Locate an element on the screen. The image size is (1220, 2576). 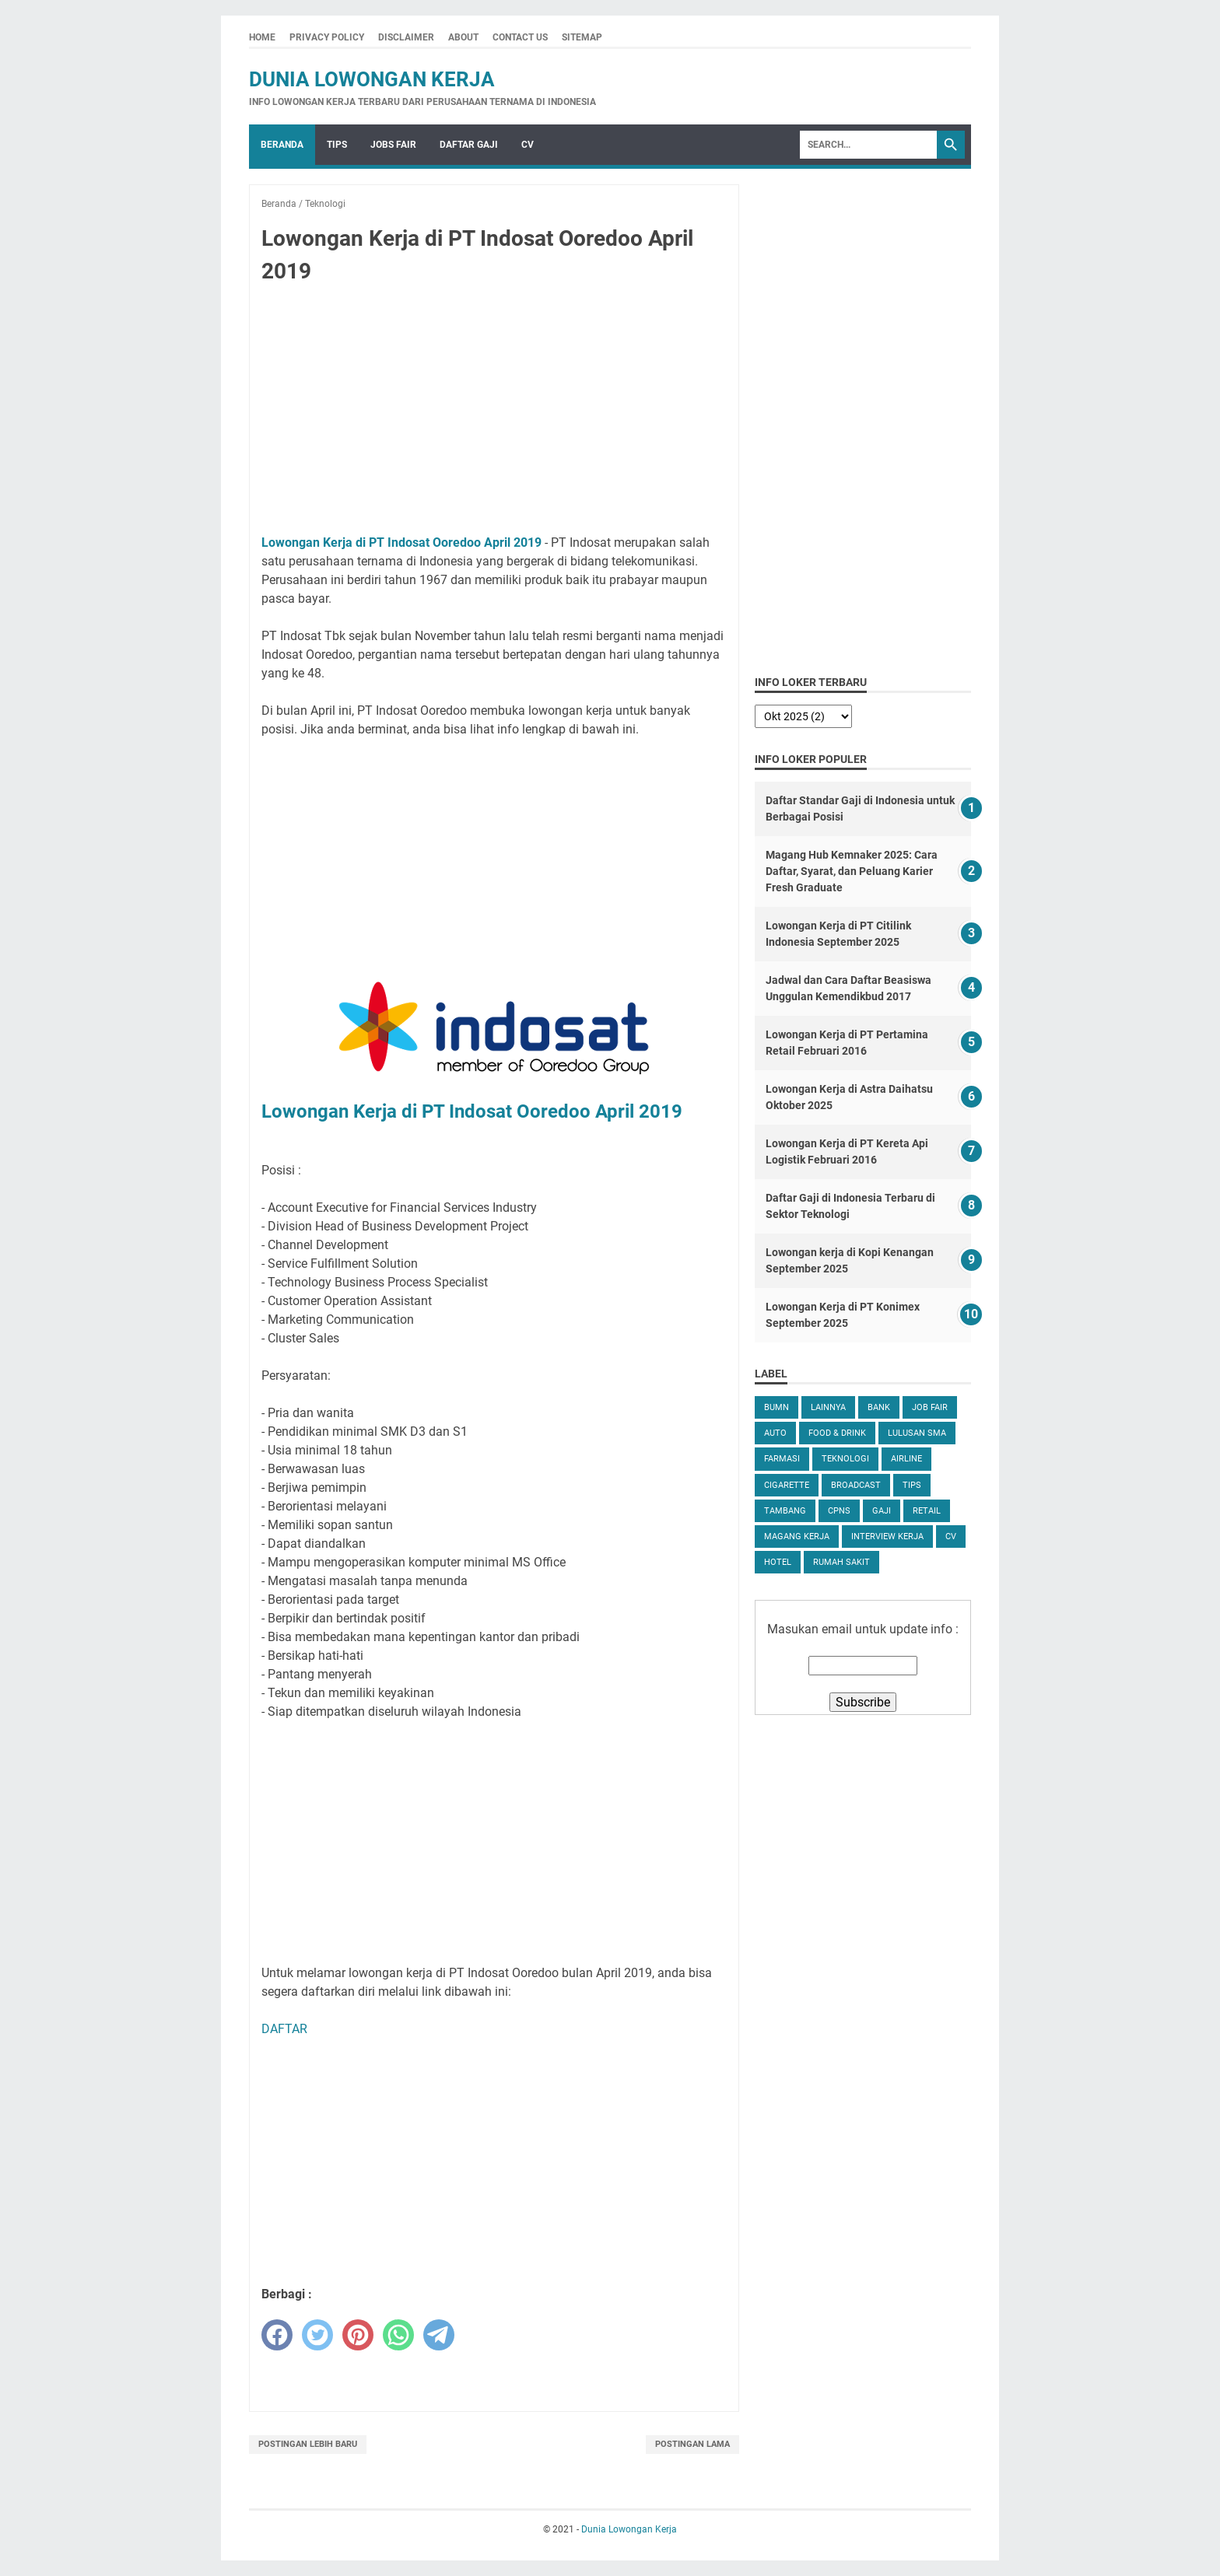
Job Fair is located at coordinates (930, 1407).